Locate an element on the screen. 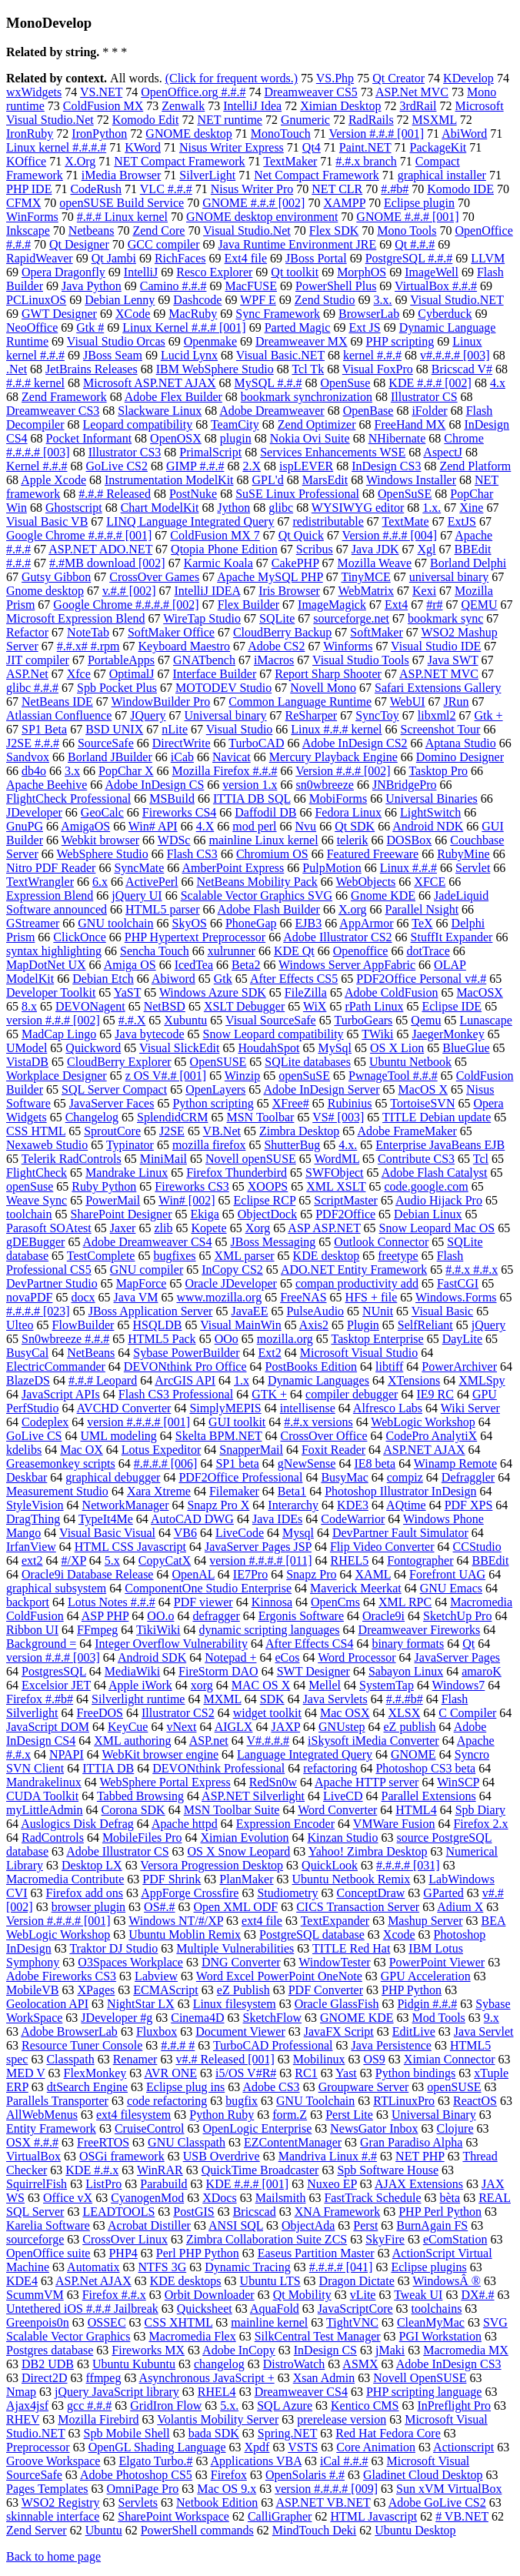 This screenshot has width=520, height=2576. Automatix is located at coordinates (93, 2267).